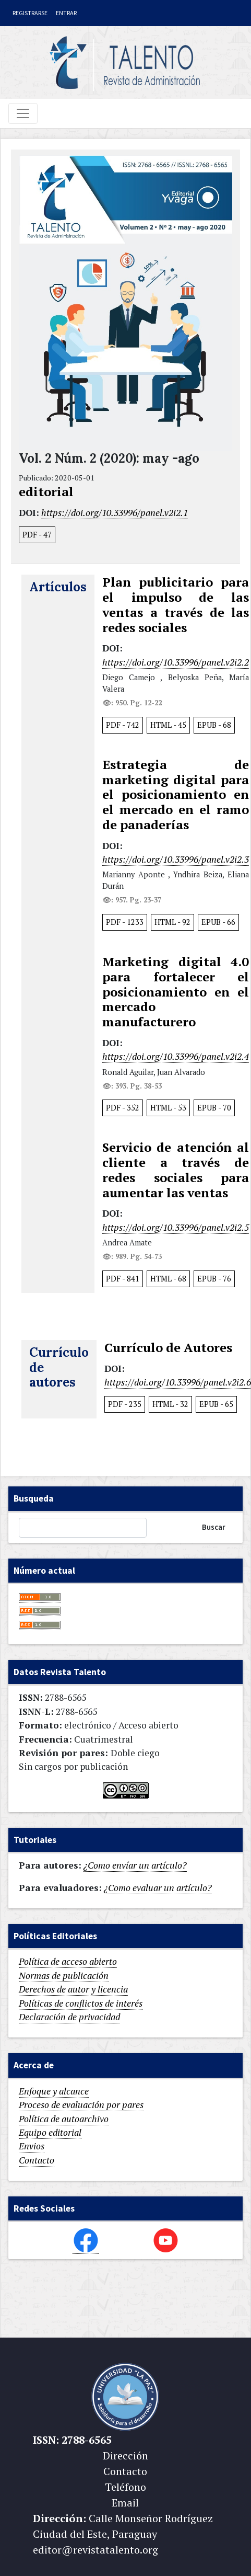  Describe the element at coordinates (218, 922) in the screenshot. I see `EPUB 66` at that location.